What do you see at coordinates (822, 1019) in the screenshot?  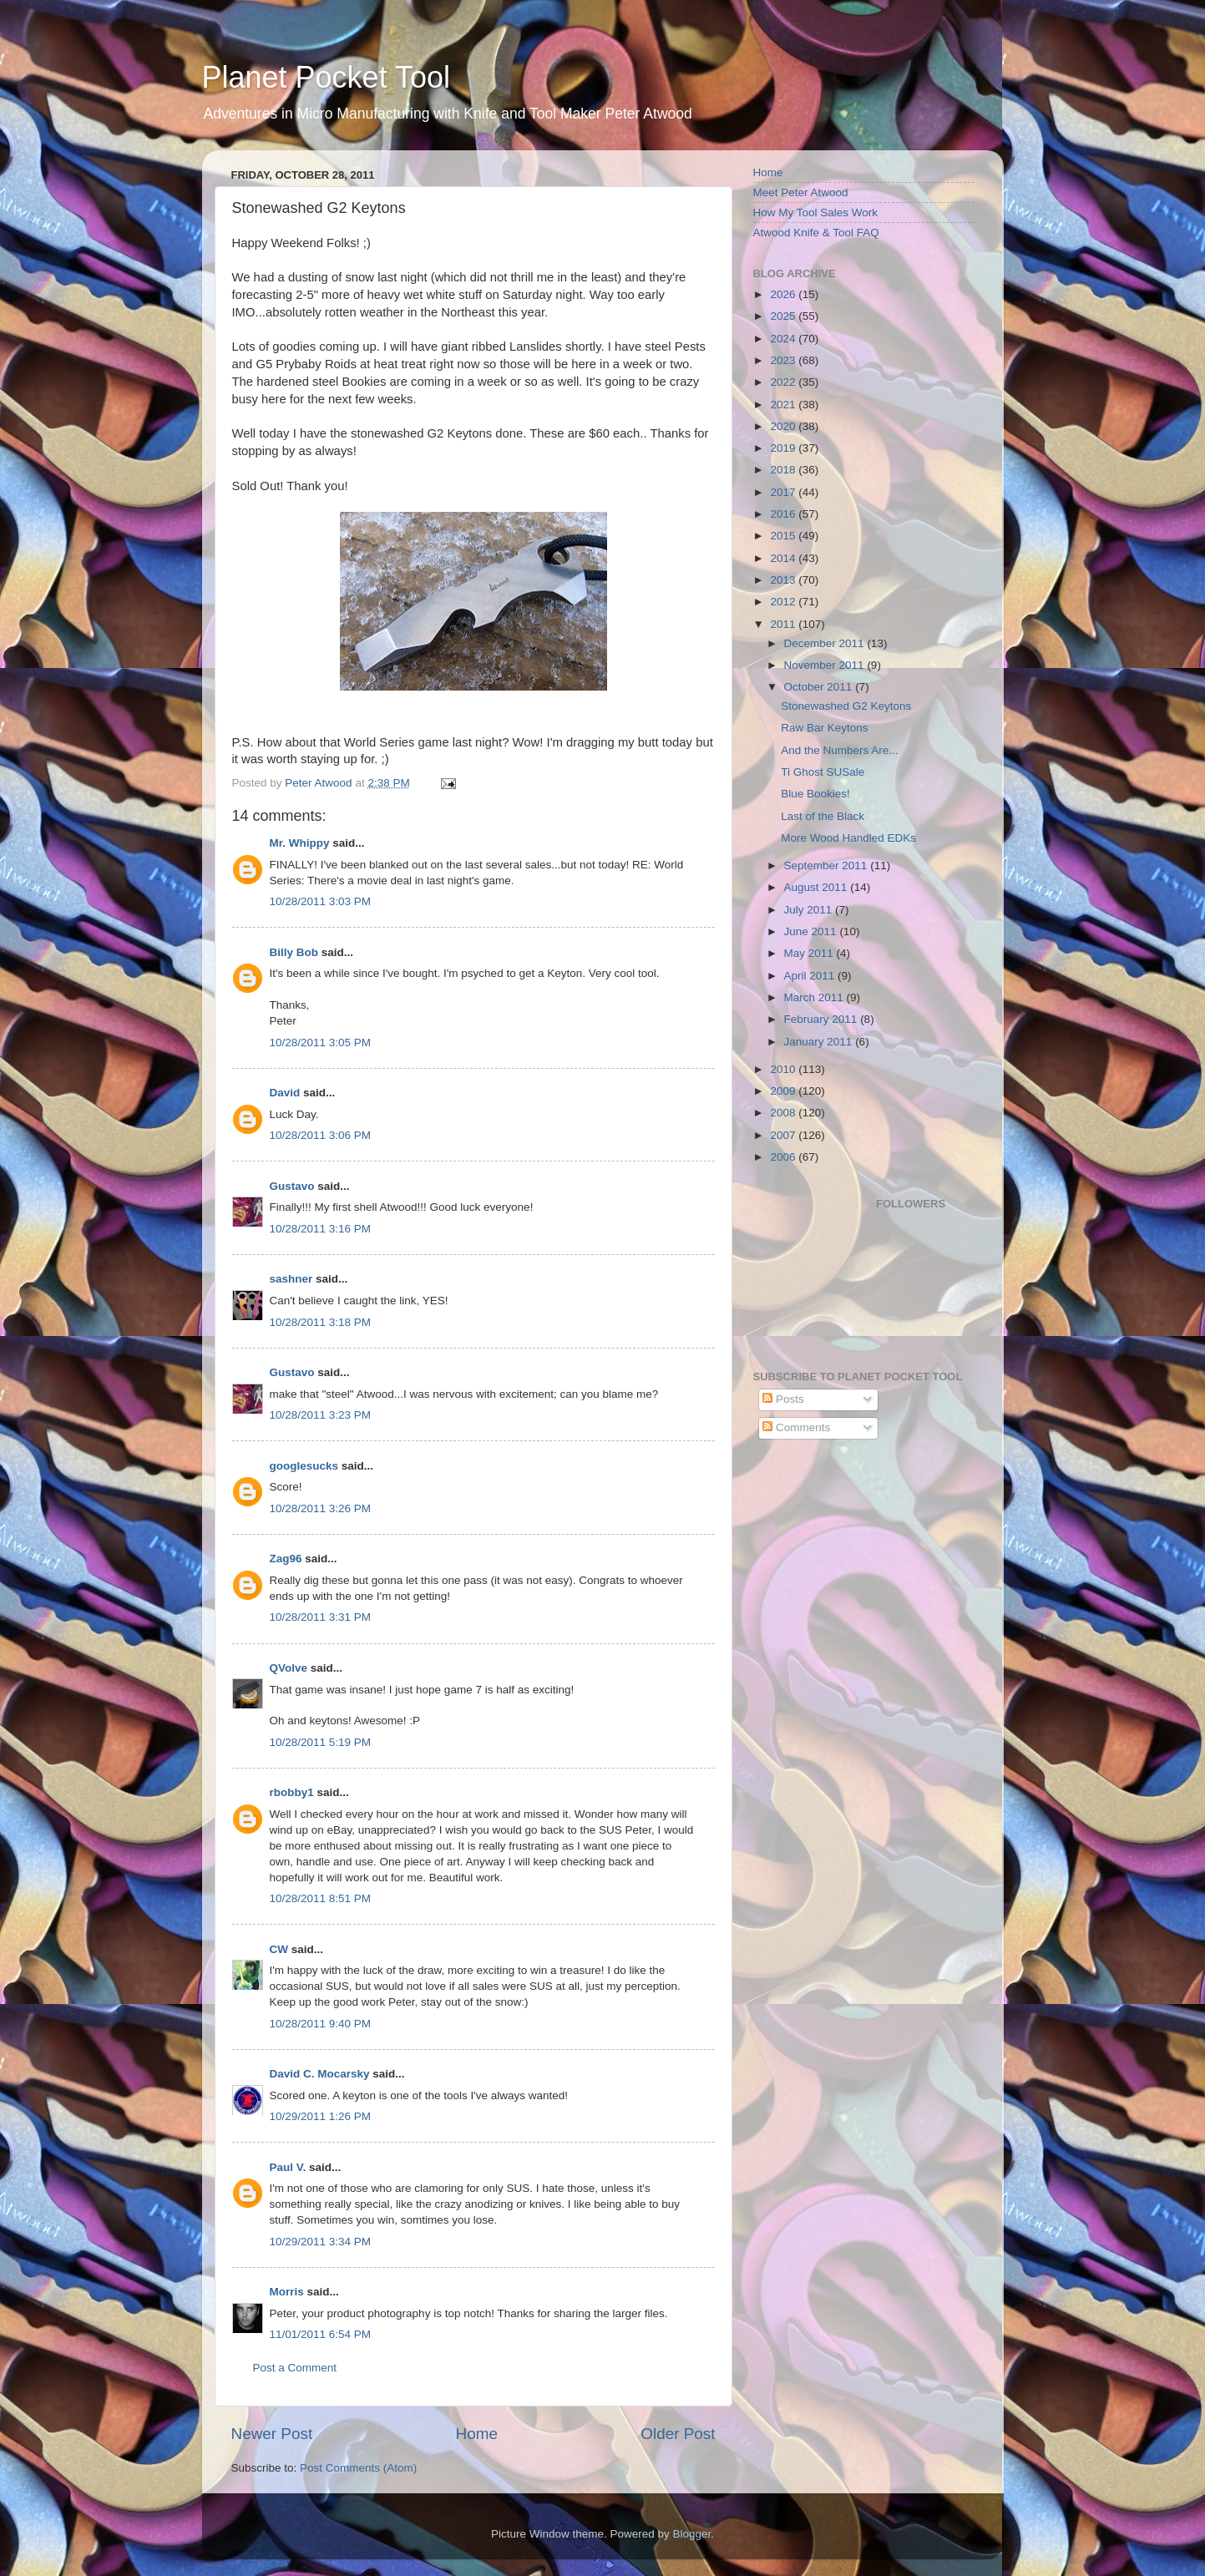 I see `February 2011` at bounding box center [822, 1019].